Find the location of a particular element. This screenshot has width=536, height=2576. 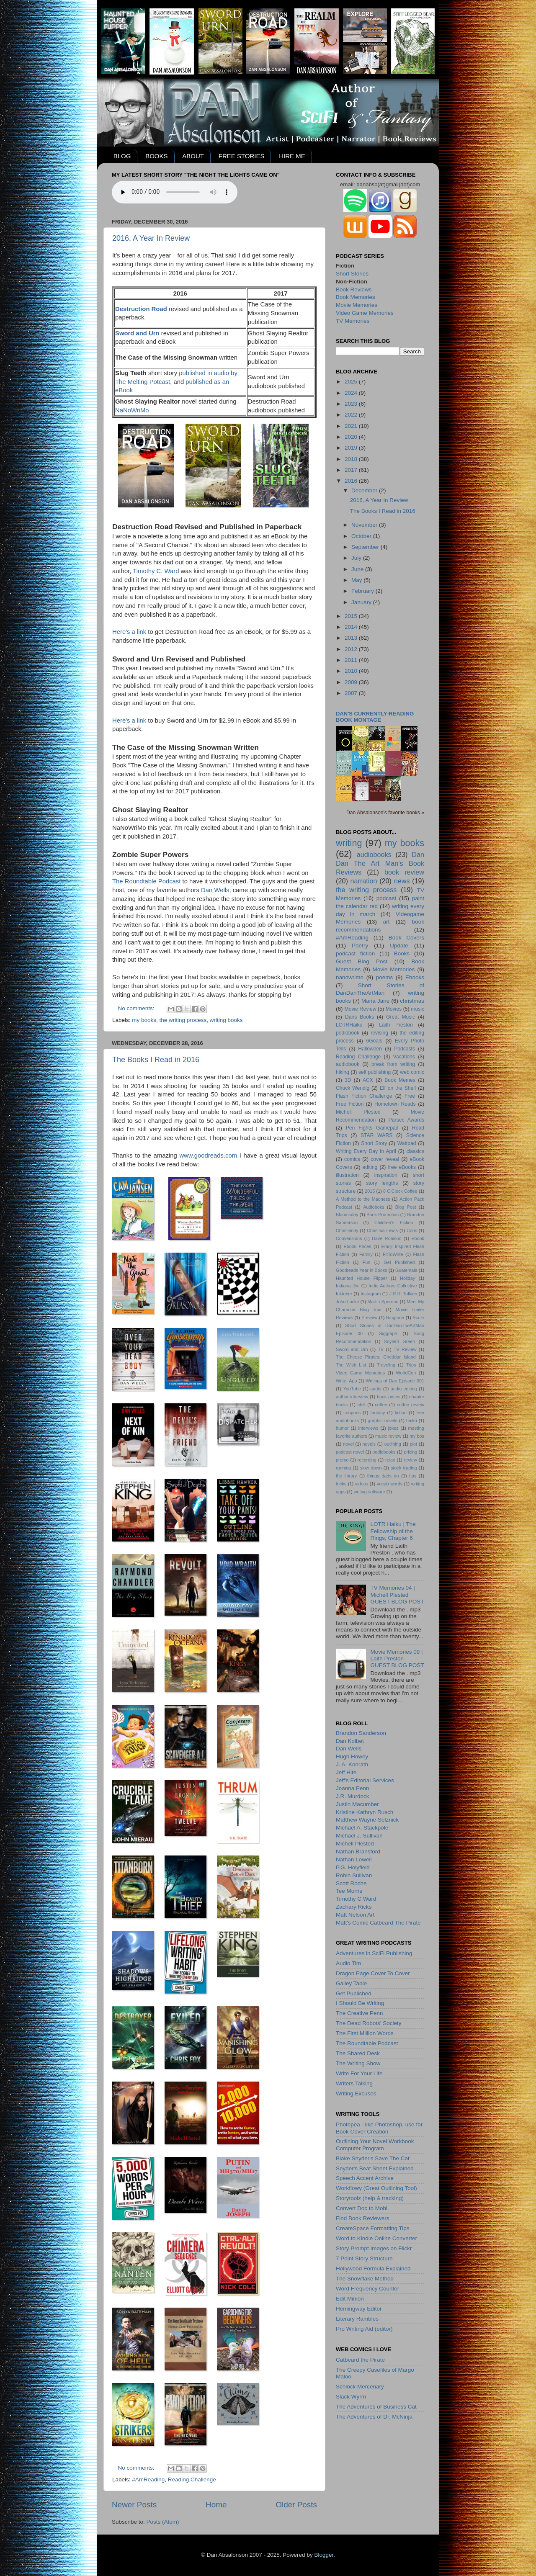

Zachary Ricks is located at coordinates (354, 1907).